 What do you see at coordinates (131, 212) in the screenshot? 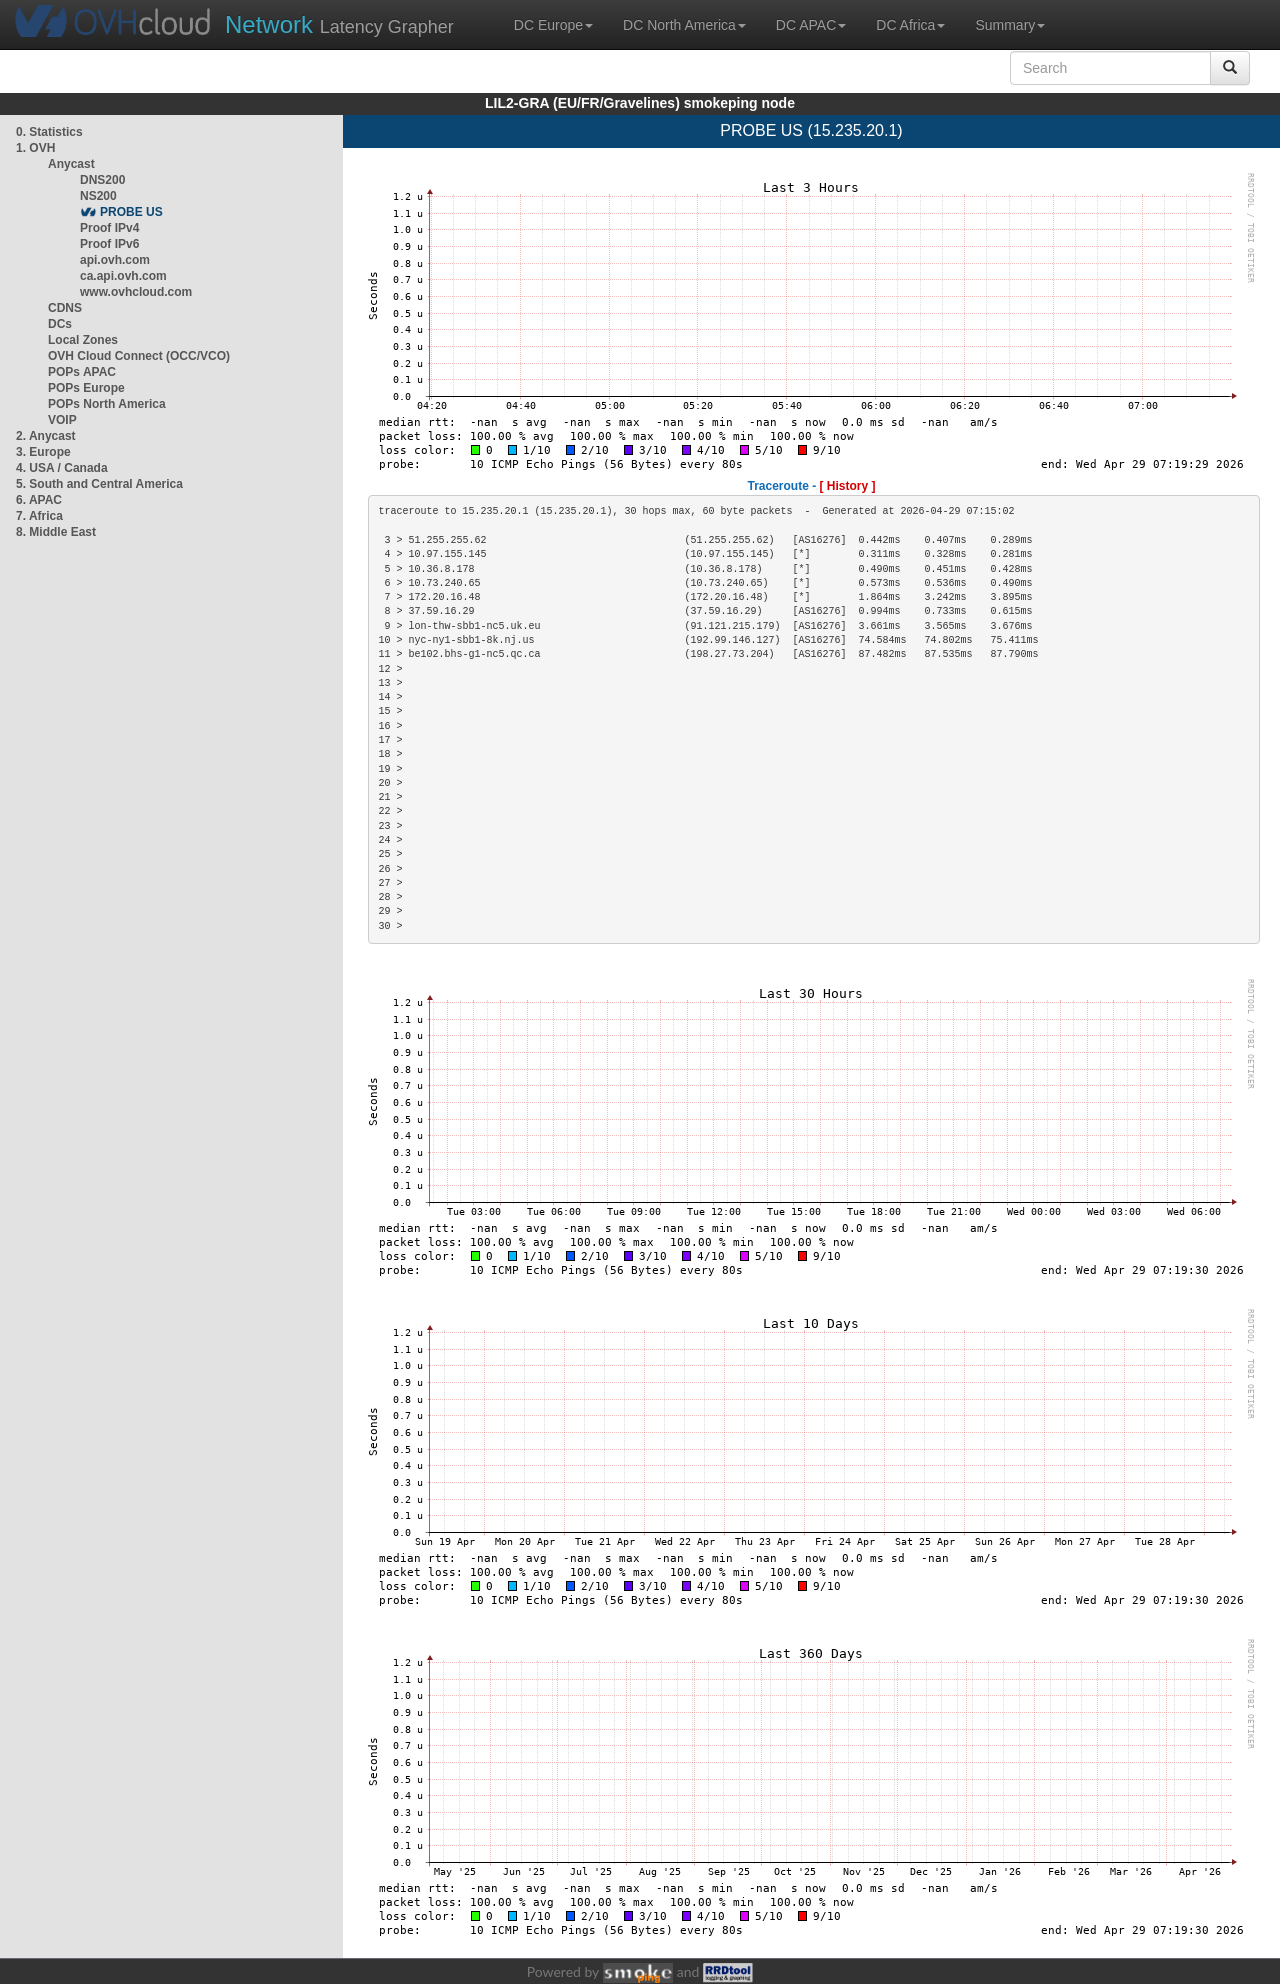
I see `PROBE US` at bounding box center [131, 212].